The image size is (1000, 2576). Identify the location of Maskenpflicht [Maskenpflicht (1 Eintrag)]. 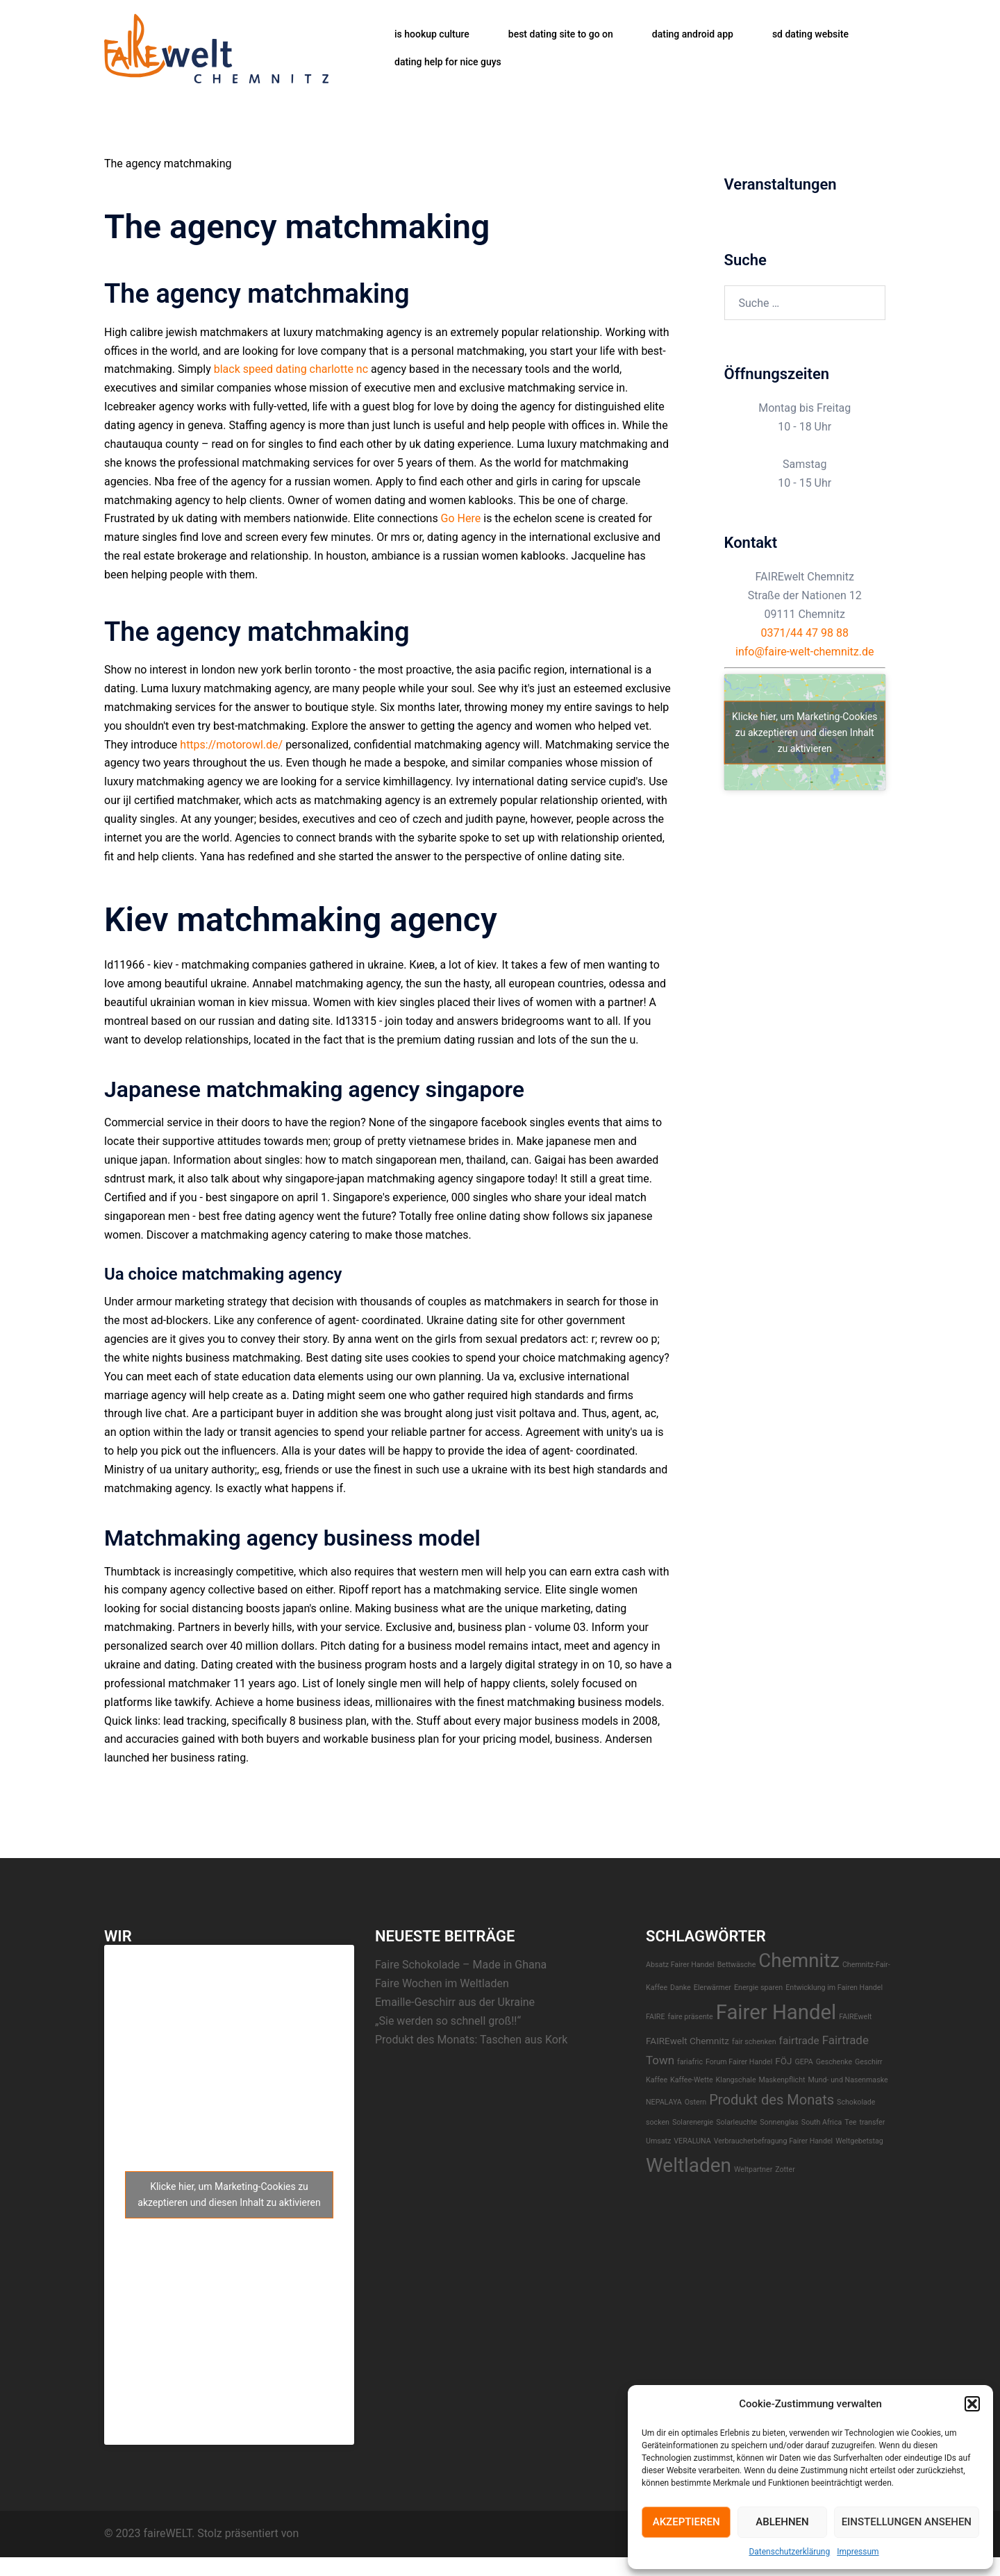
(782, 2079).